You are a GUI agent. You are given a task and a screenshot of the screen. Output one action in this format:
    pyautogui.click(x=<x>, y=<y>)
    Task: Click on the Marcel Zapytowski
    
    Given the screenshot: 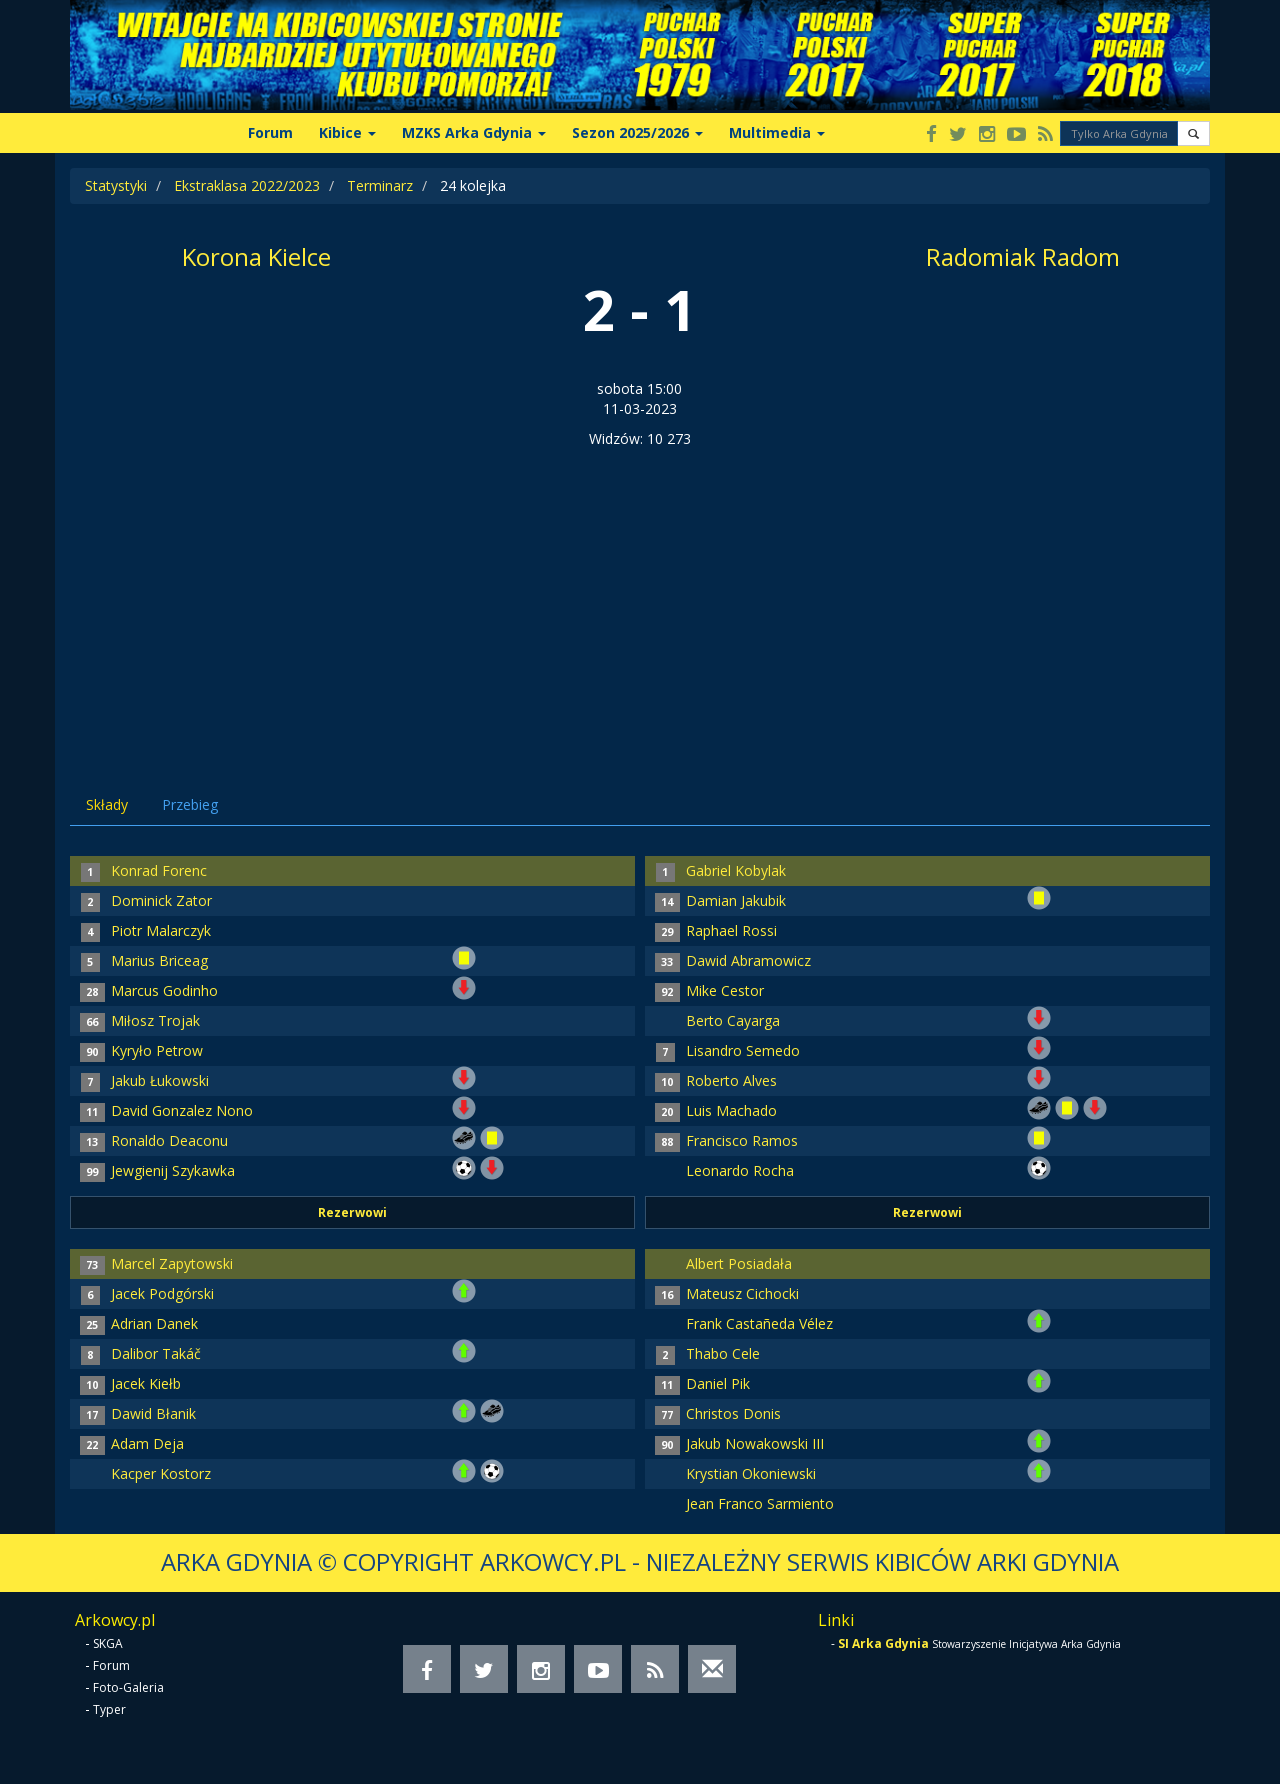 What is the action you would take?
    pyautogui.click(x=172, y=1263)
    